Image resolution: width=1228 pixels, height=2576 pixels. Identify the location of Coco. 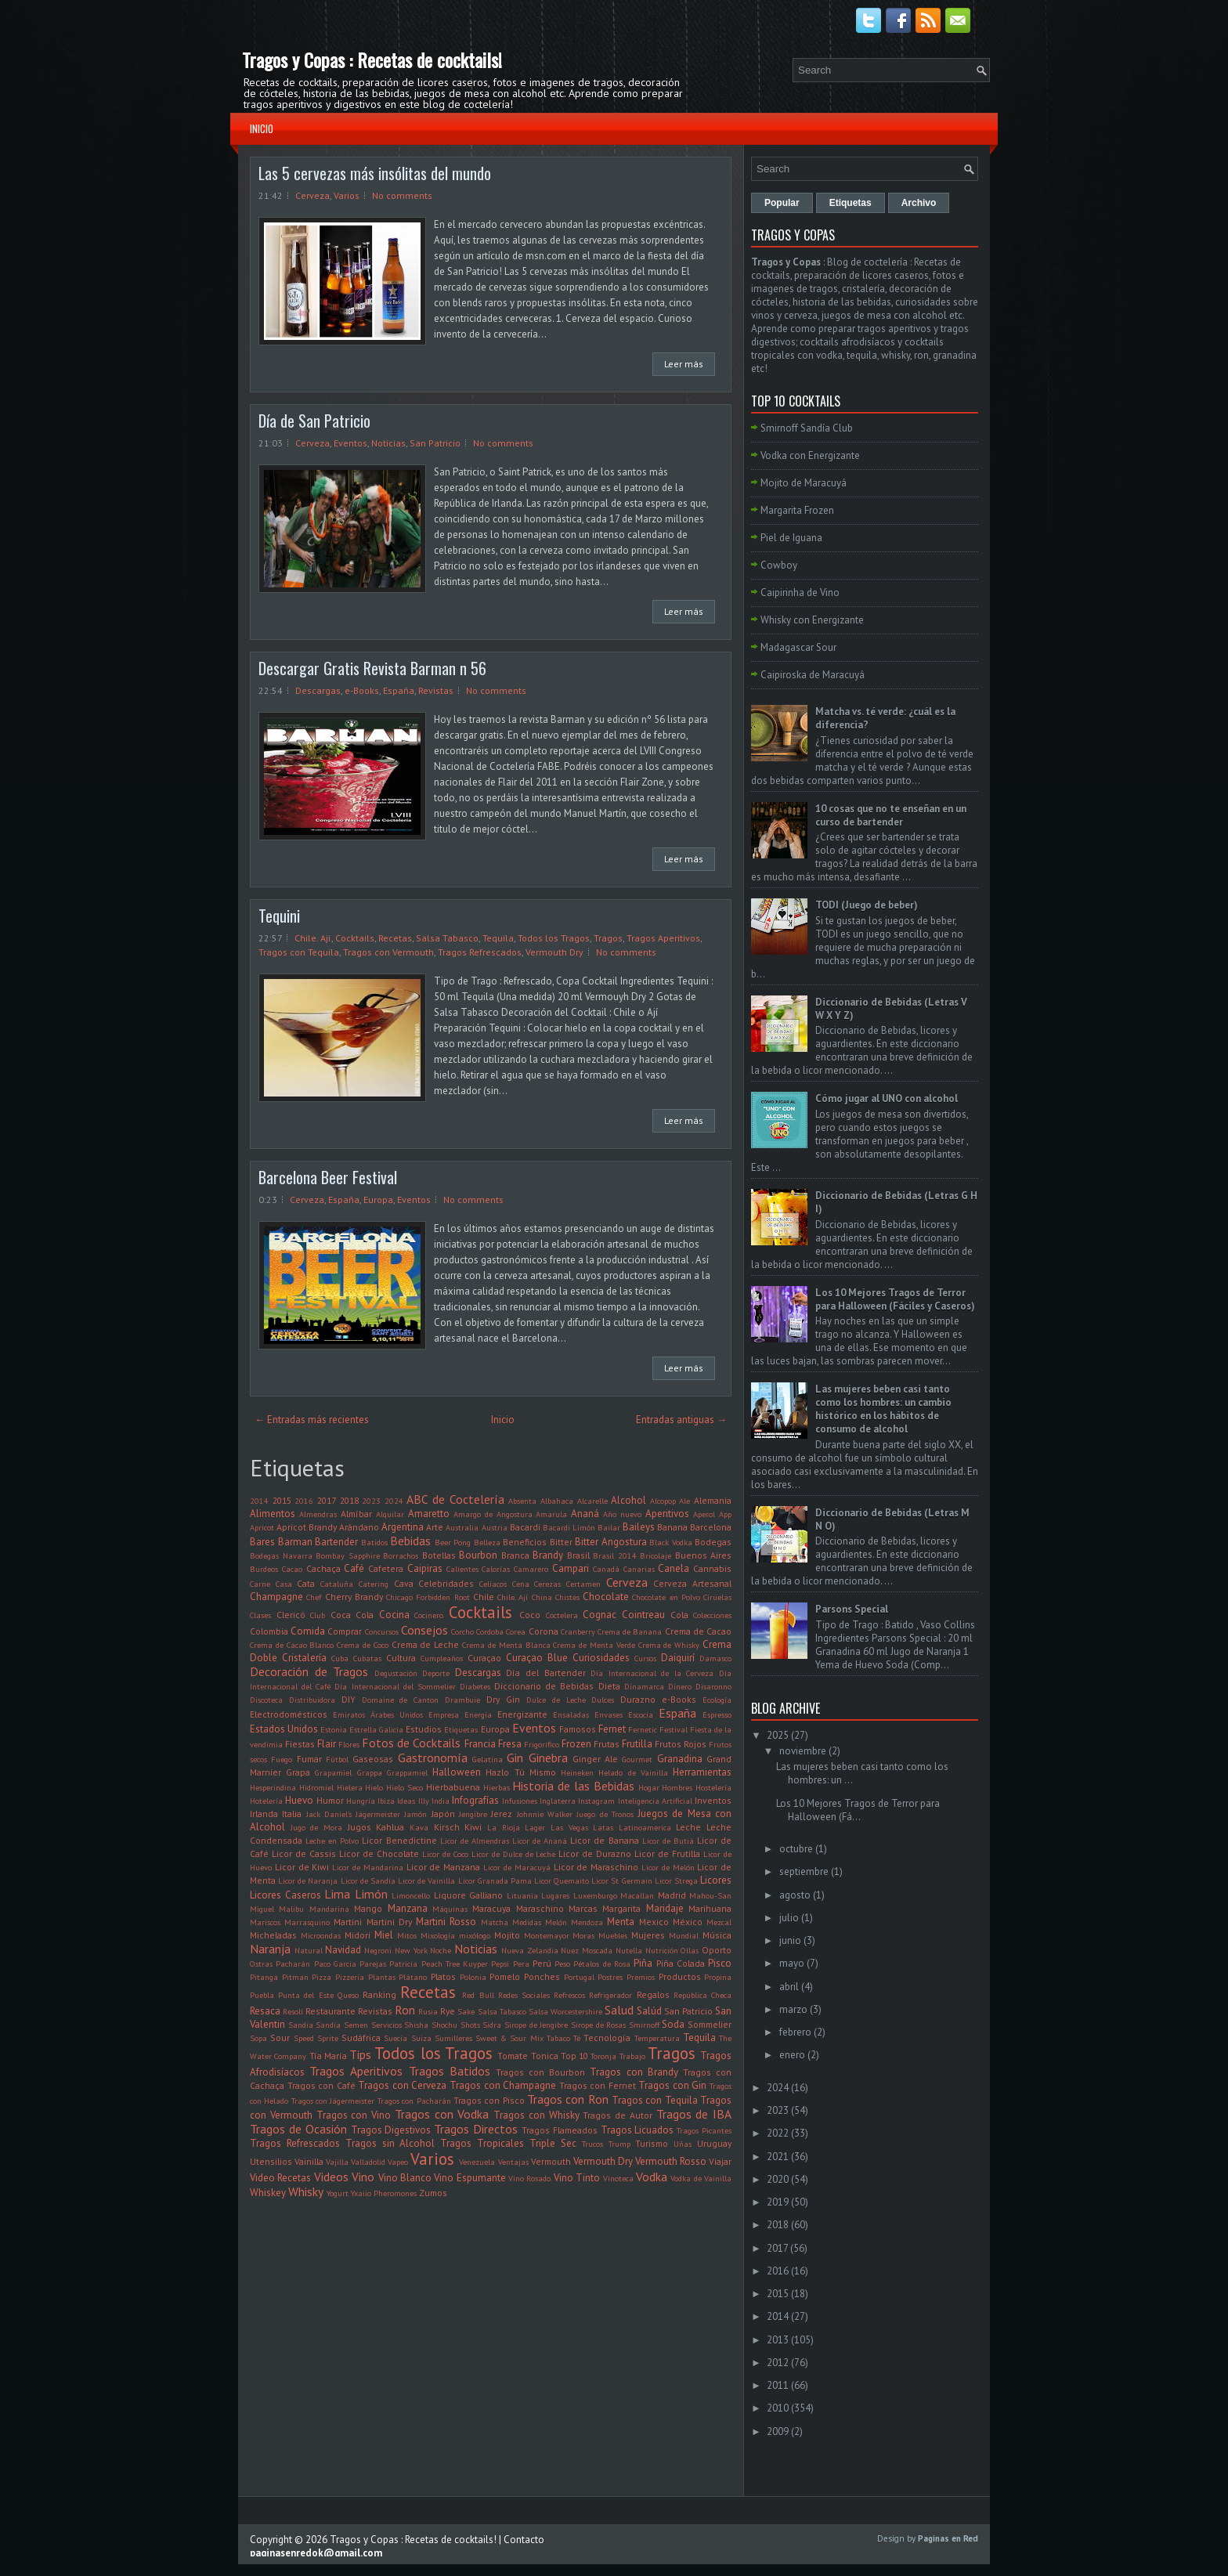
(529, 1614).